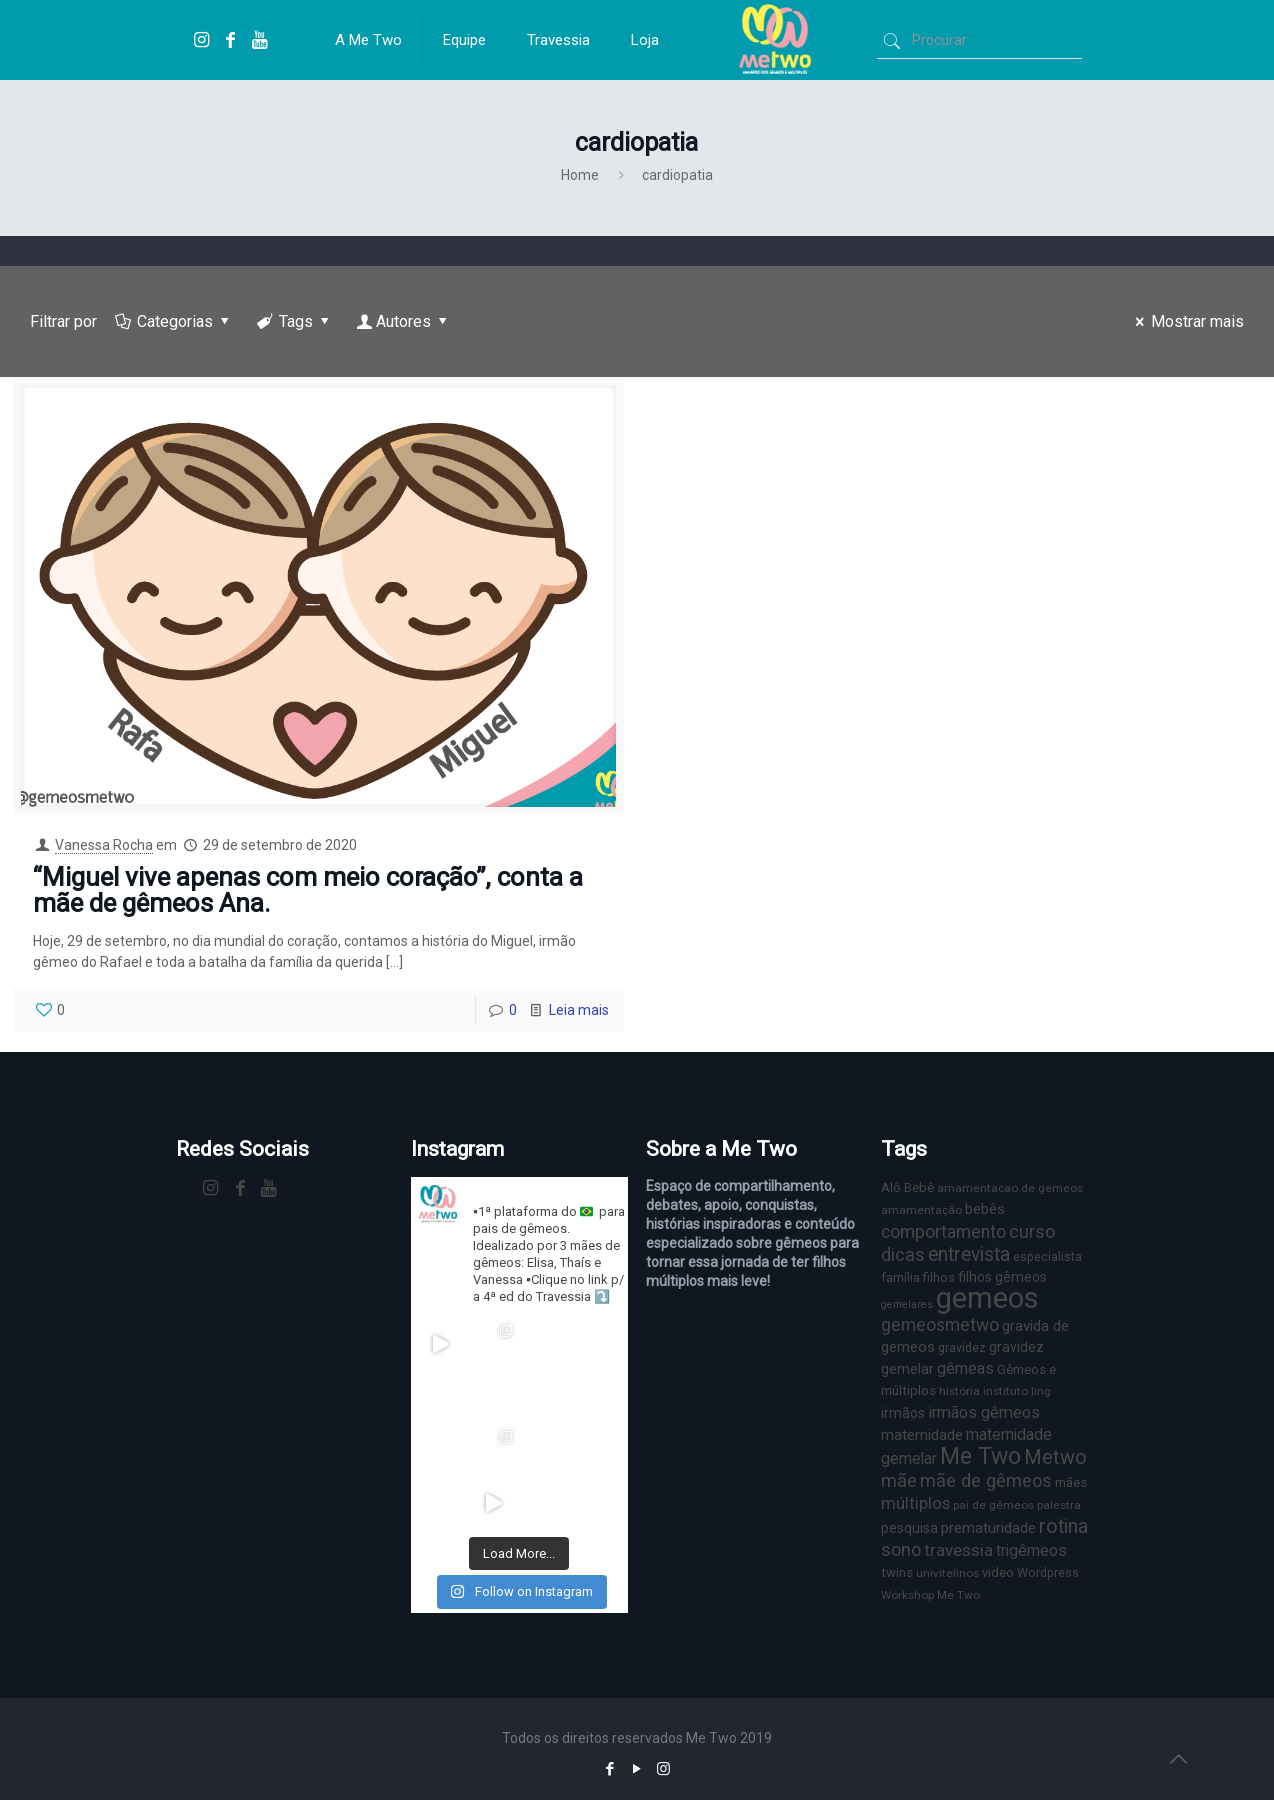 The image size is (1274, 1800). Describe the element at coordinates (1059, 1505) in the screenshot. I see `palestra [palestra (6 itens)]` at that location.